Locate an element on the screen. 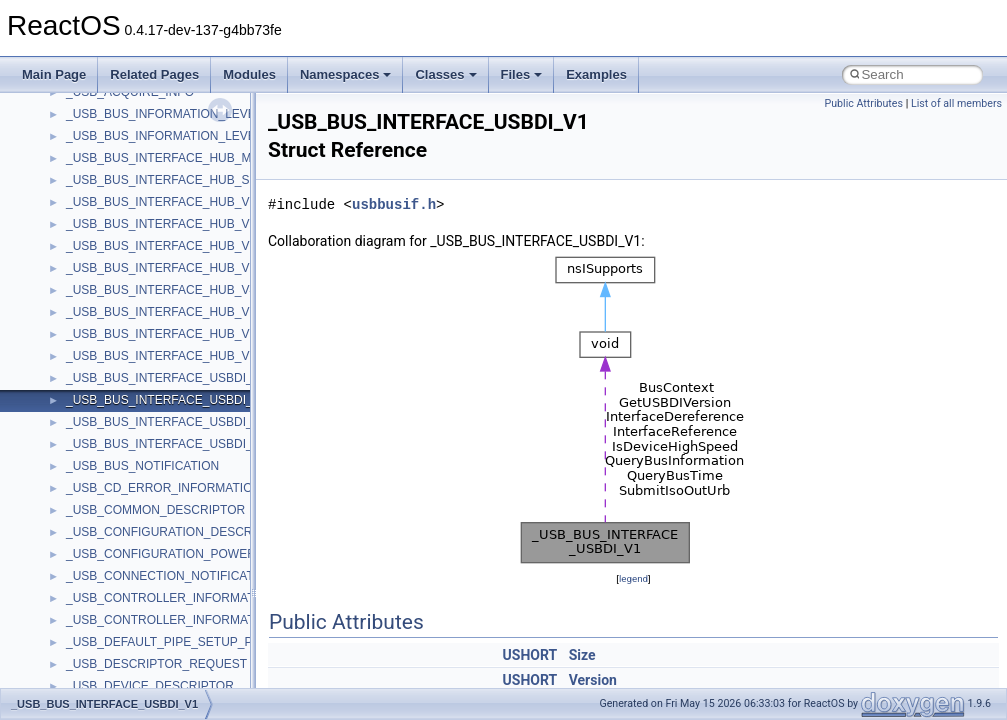 The height and width of the screenshot is (720, 1007). __BCRYPT_KEY_LENGTHS_STRUCT is located at coordinates (171, 121).